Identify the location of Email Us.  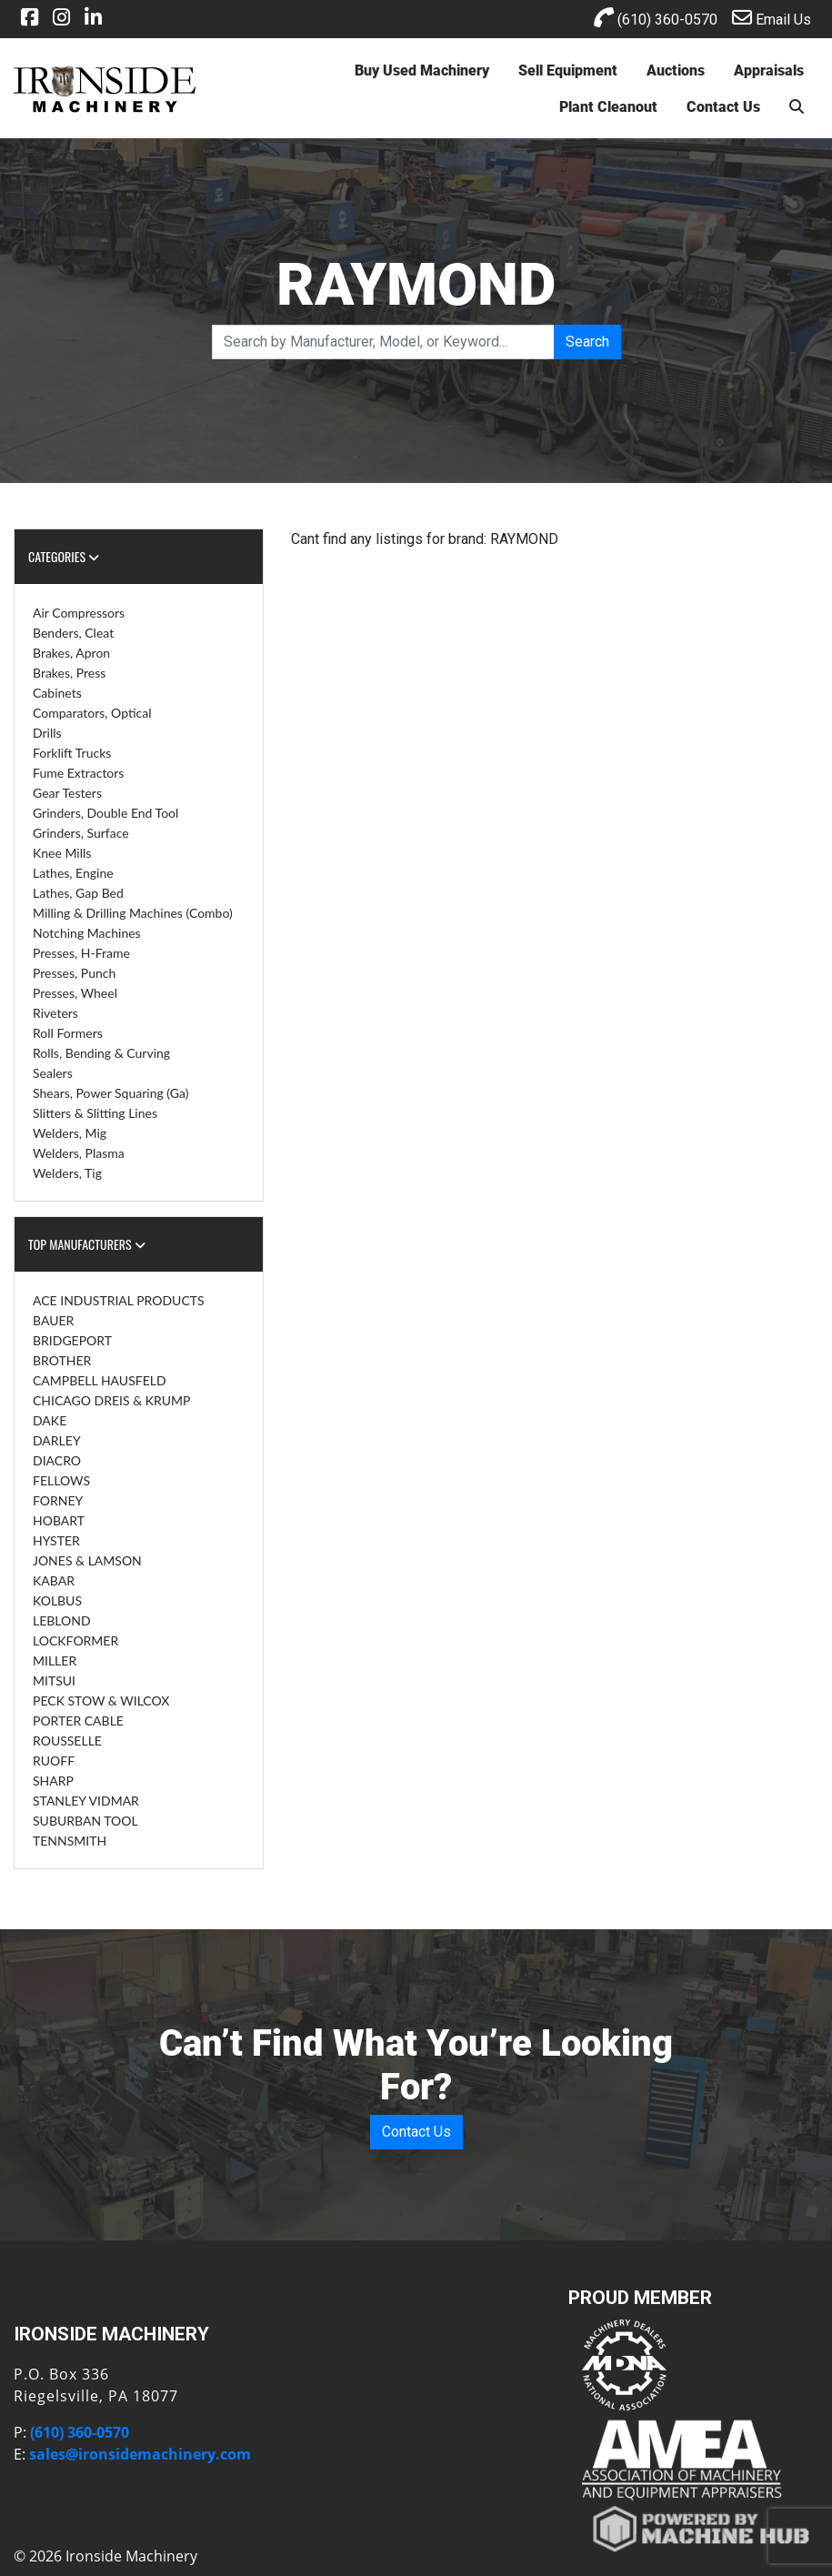
(771, 17).